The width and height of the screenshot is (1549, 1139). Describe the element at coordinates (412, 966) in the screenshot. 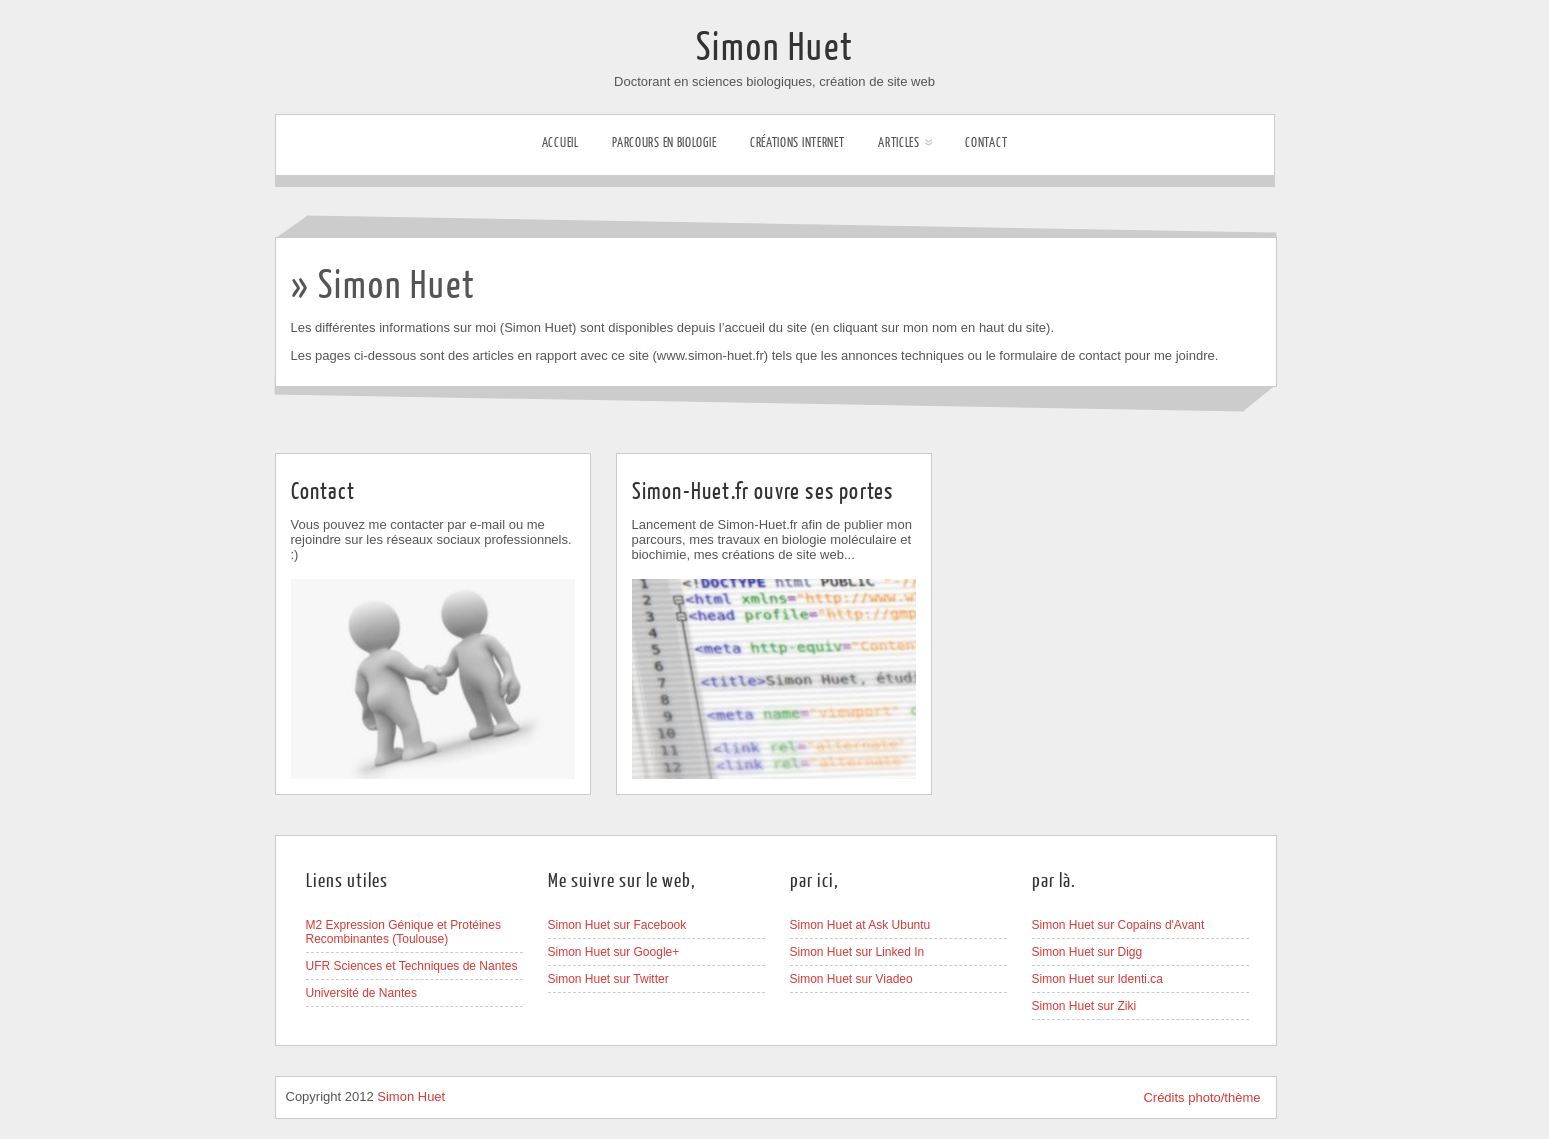

I see `UFR Sciences et Techniques de Nantes` at that location.